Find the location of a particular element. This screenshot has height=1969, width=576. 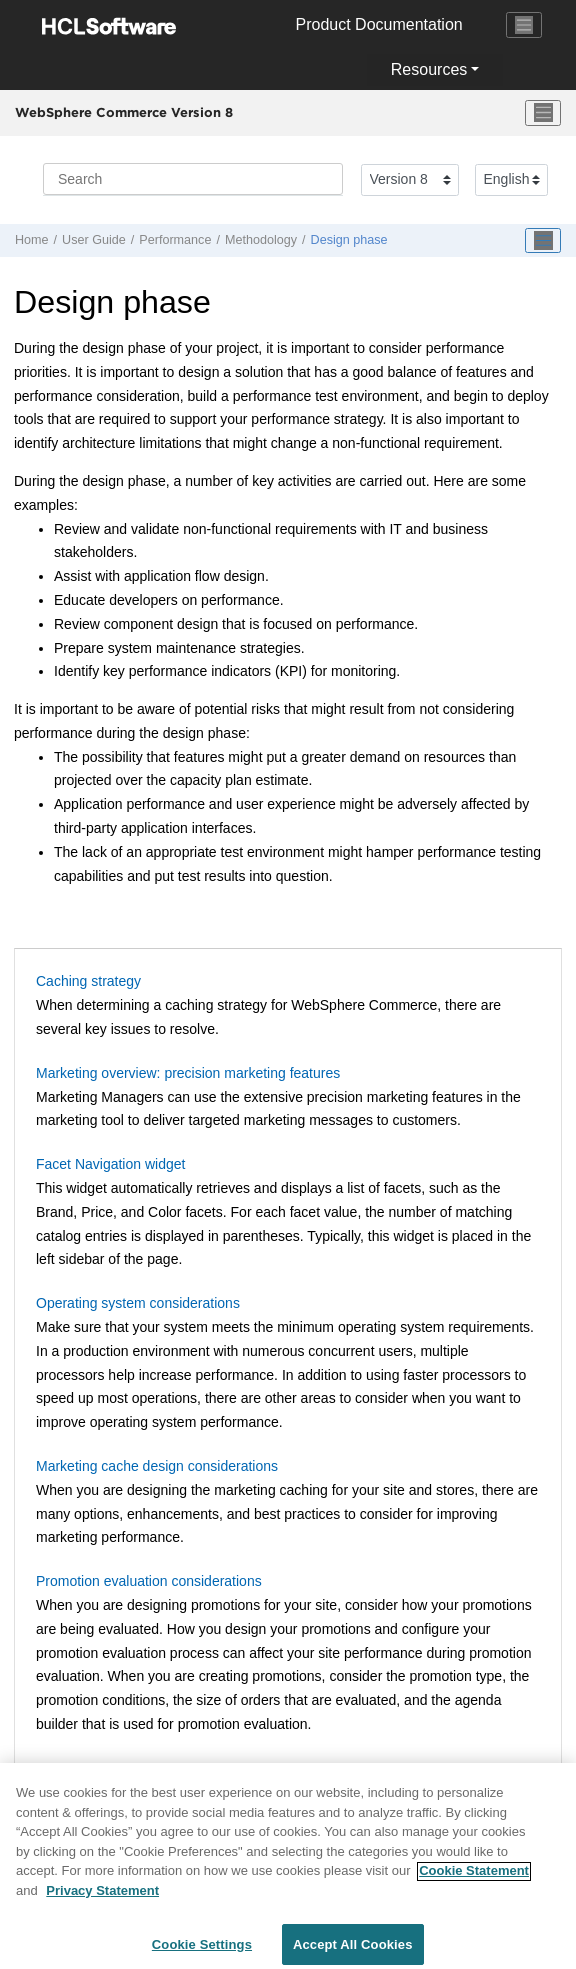

Privacy Statement is located at coordinates (102, 1894).